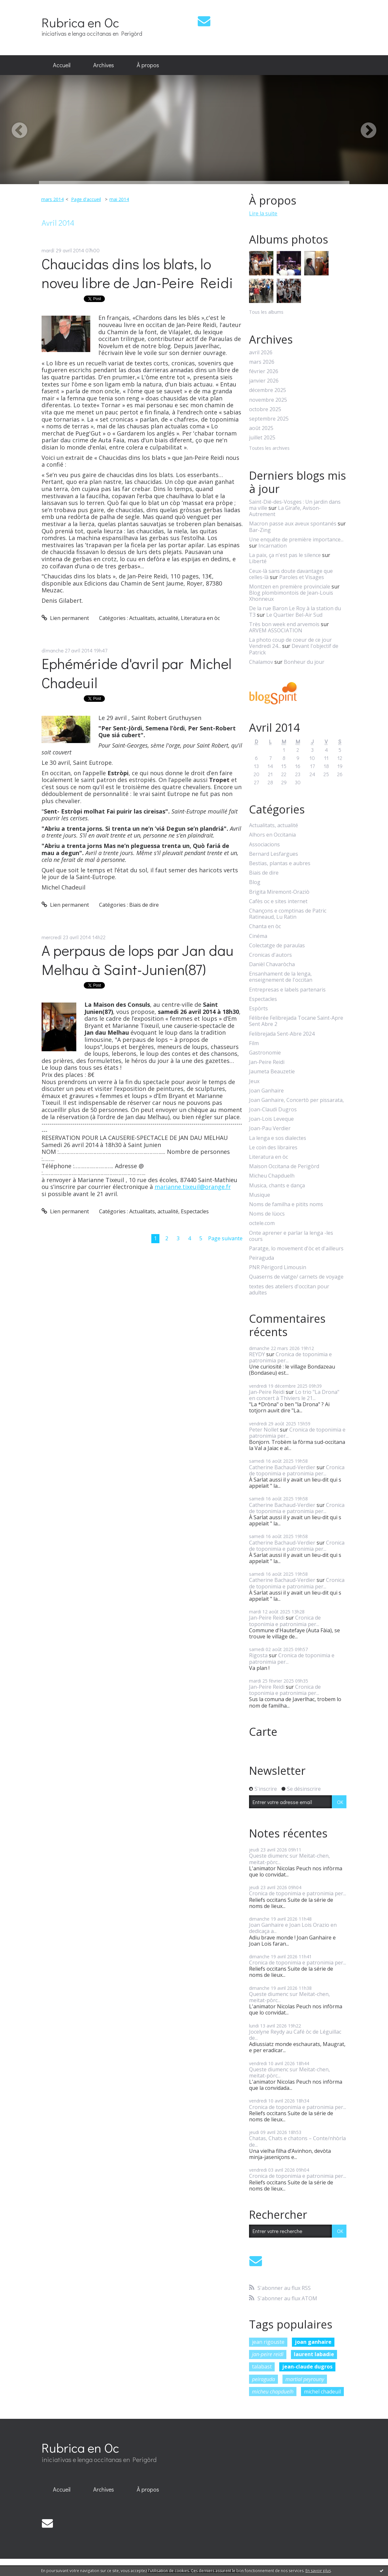  What do you see at coordinates (297, 2141) in the screenshot?
I see `Chatas, Chats e chatons – Conte/nhòrla de...` at bounding box center [297, 2141].